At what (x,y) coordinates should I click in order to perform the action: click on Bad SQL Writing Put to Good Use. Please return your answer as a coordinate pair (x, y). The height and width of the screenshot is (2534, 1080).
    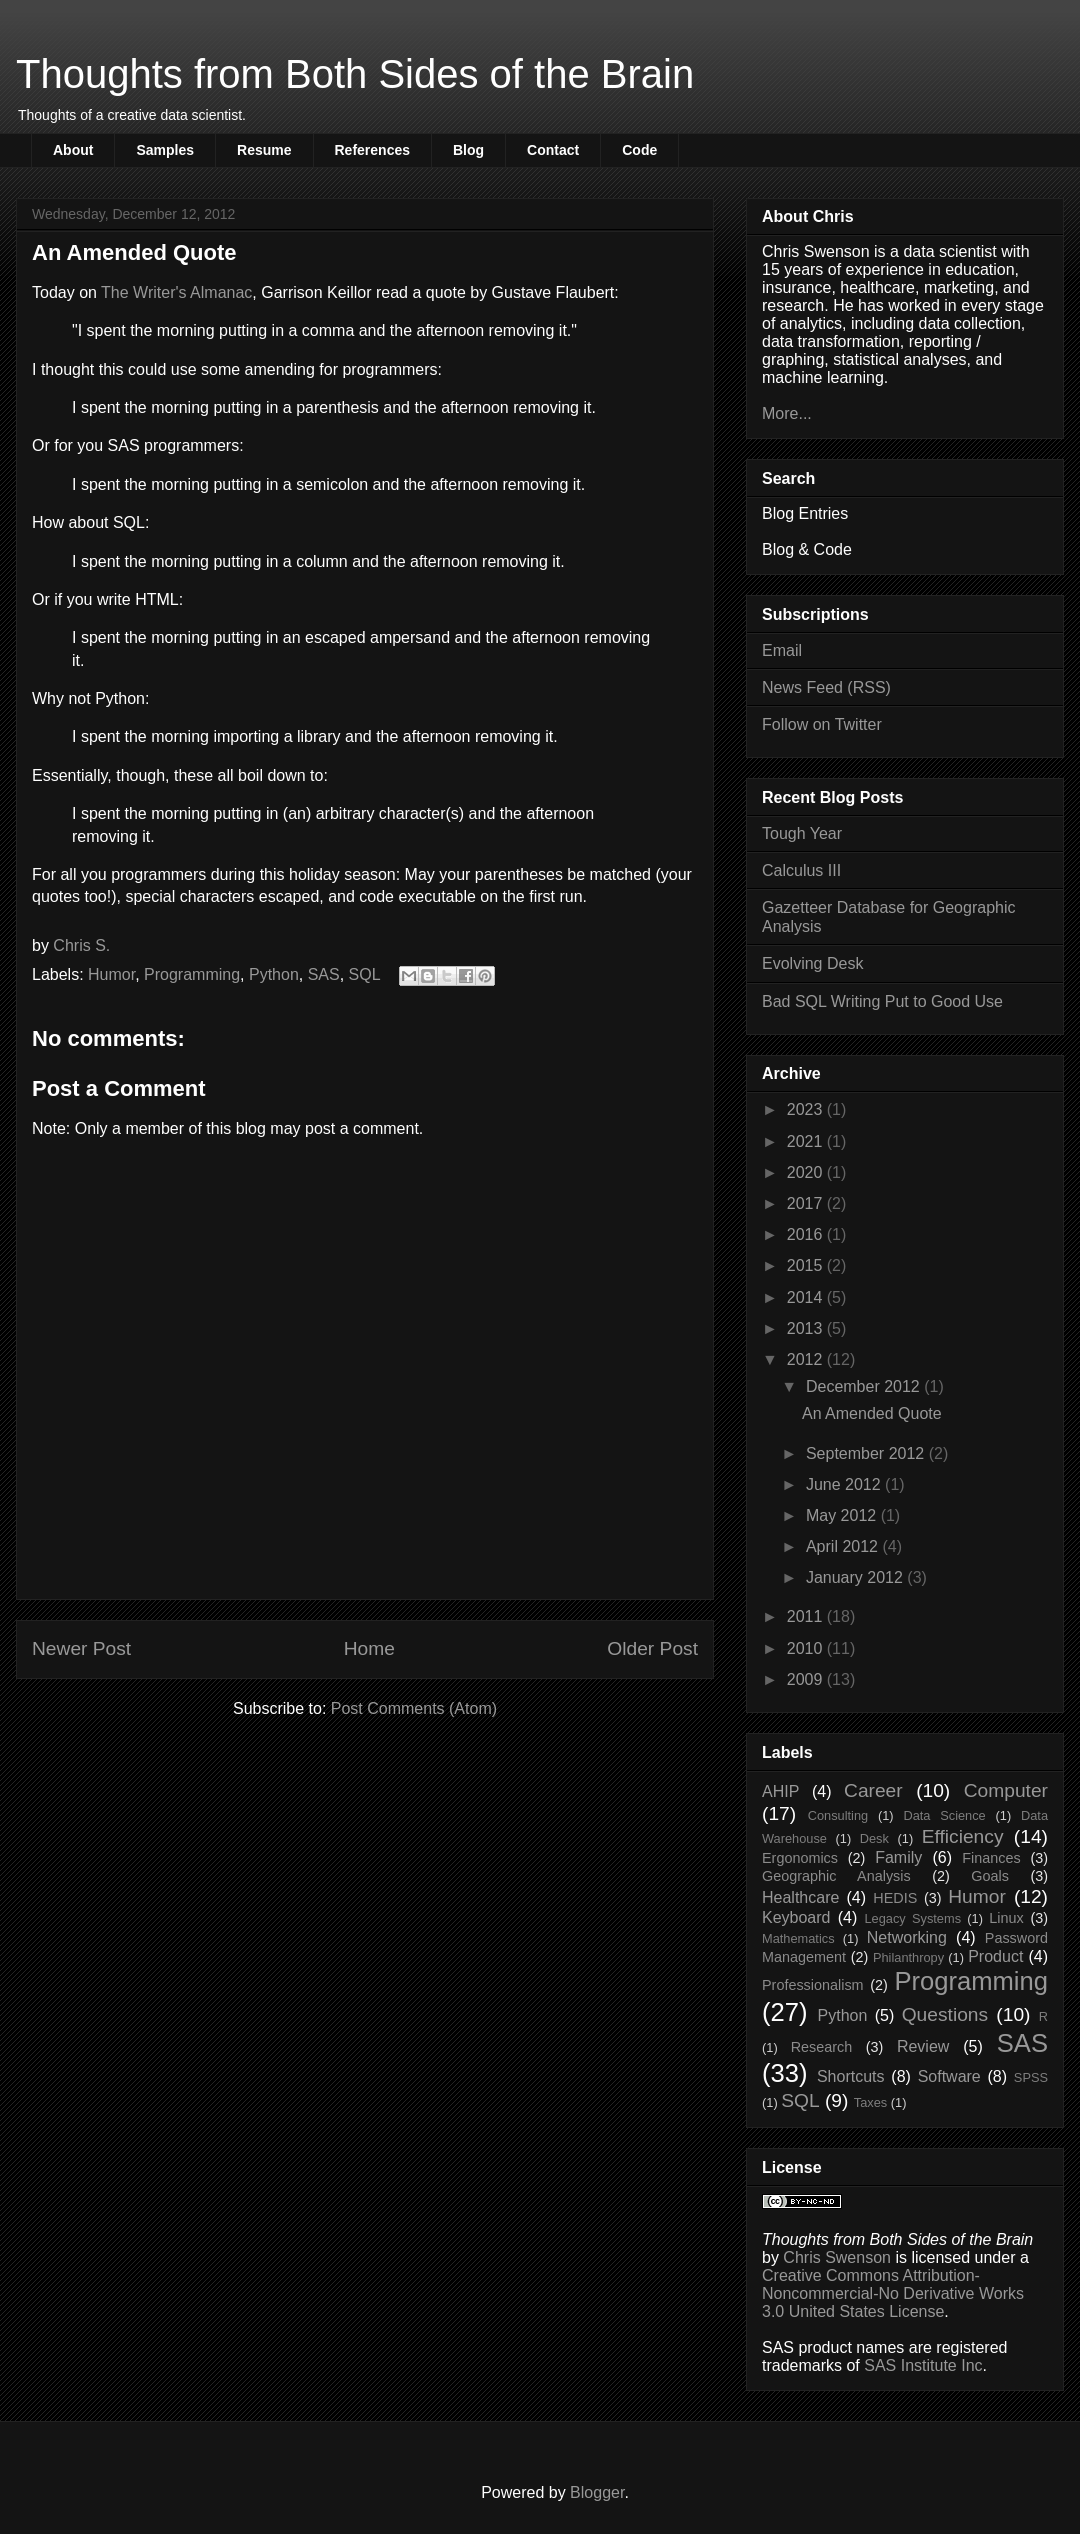
    Looking at the image, I should click on (882, 1001).